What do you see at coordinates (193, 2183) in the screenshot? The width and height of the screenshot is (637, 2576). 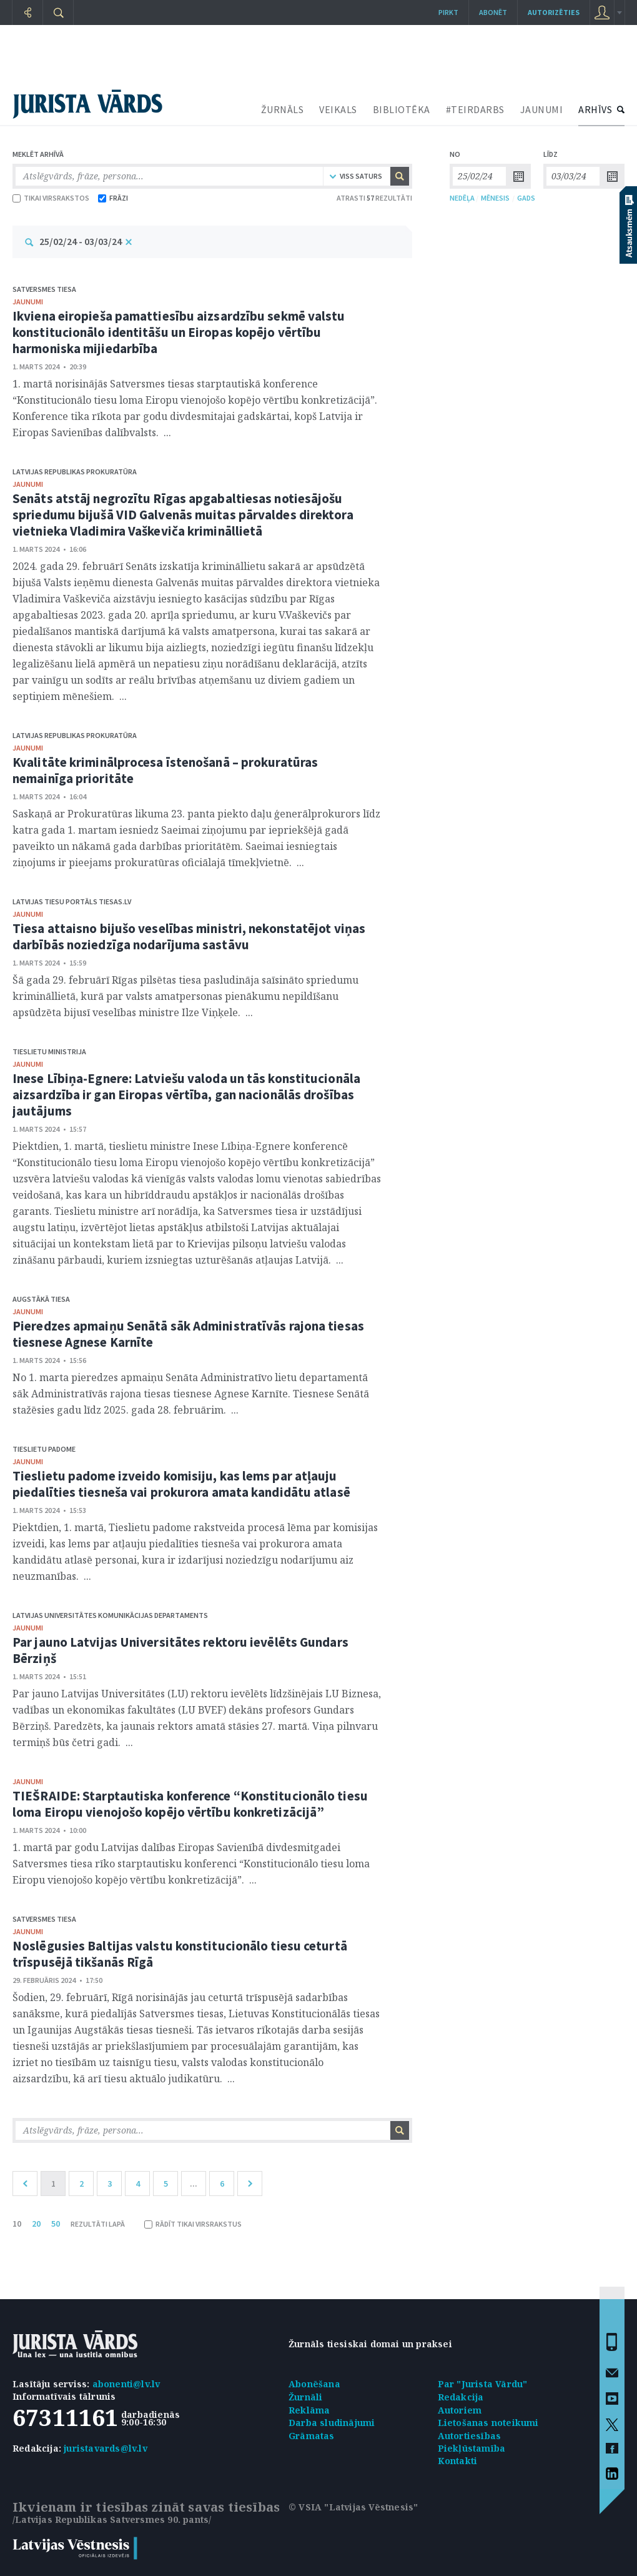 I see `...` at bounding box center [193, 2183].